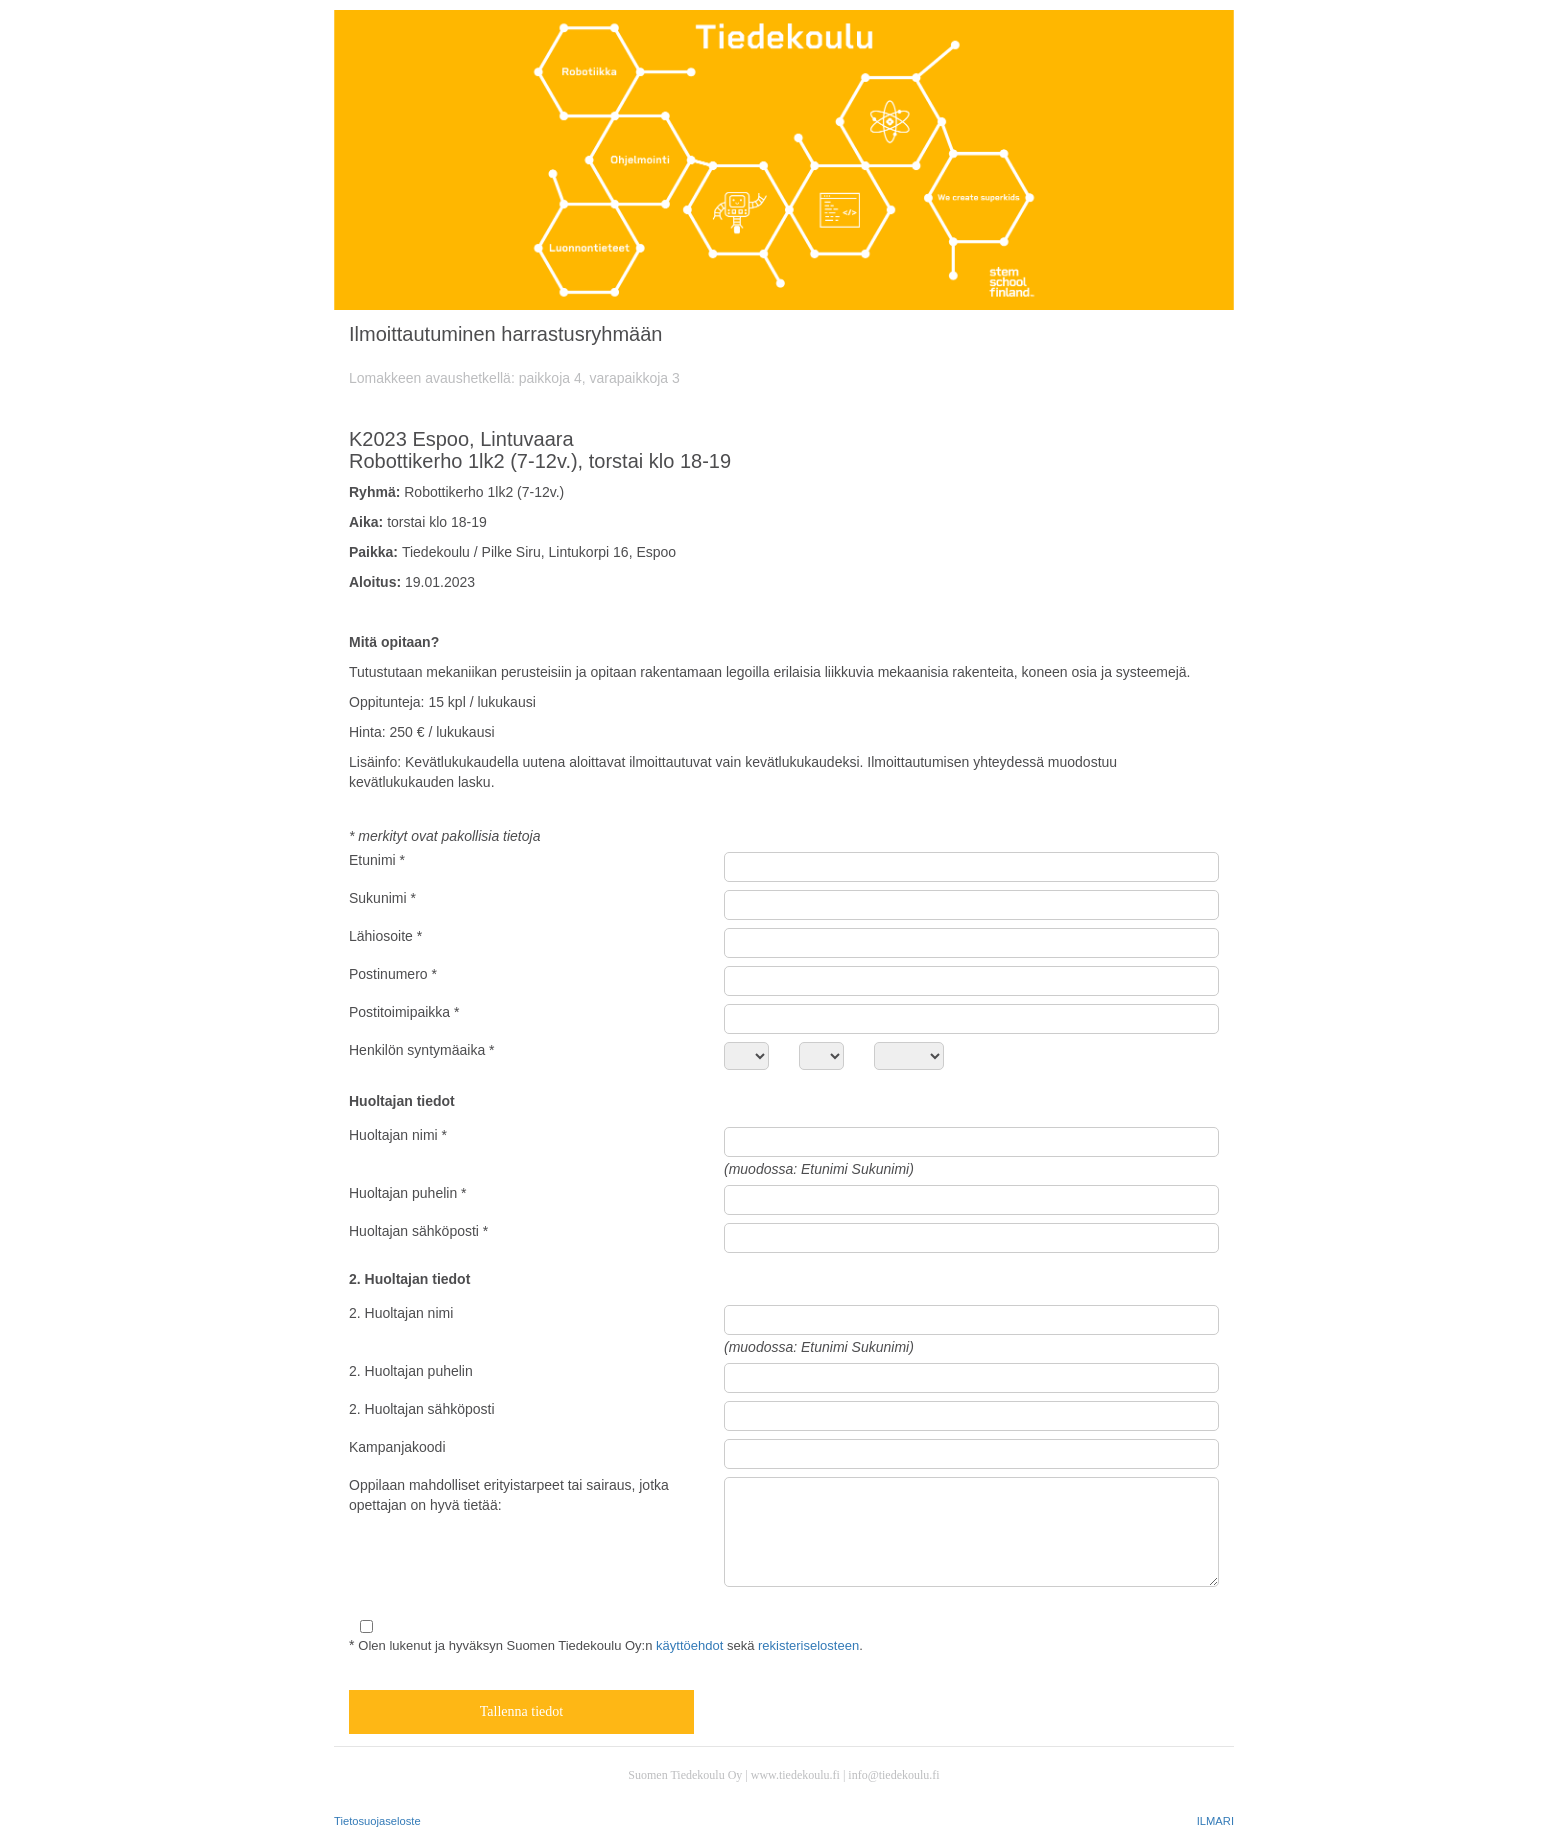  Describe the element at coordinates (377, 860) in the screenshot. I see `Etunimi *` at that location.